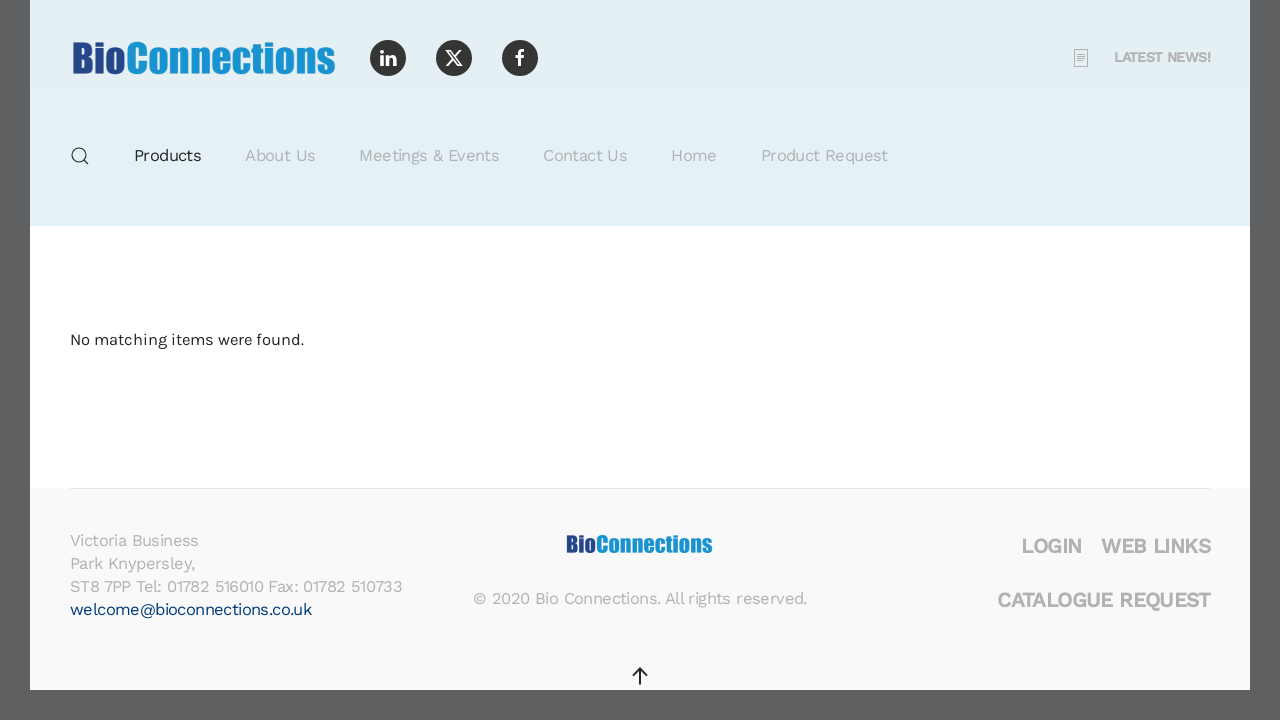  Describe the element at coordinates (167, 155) in the screenshot. I see `Products [button]` at that location.